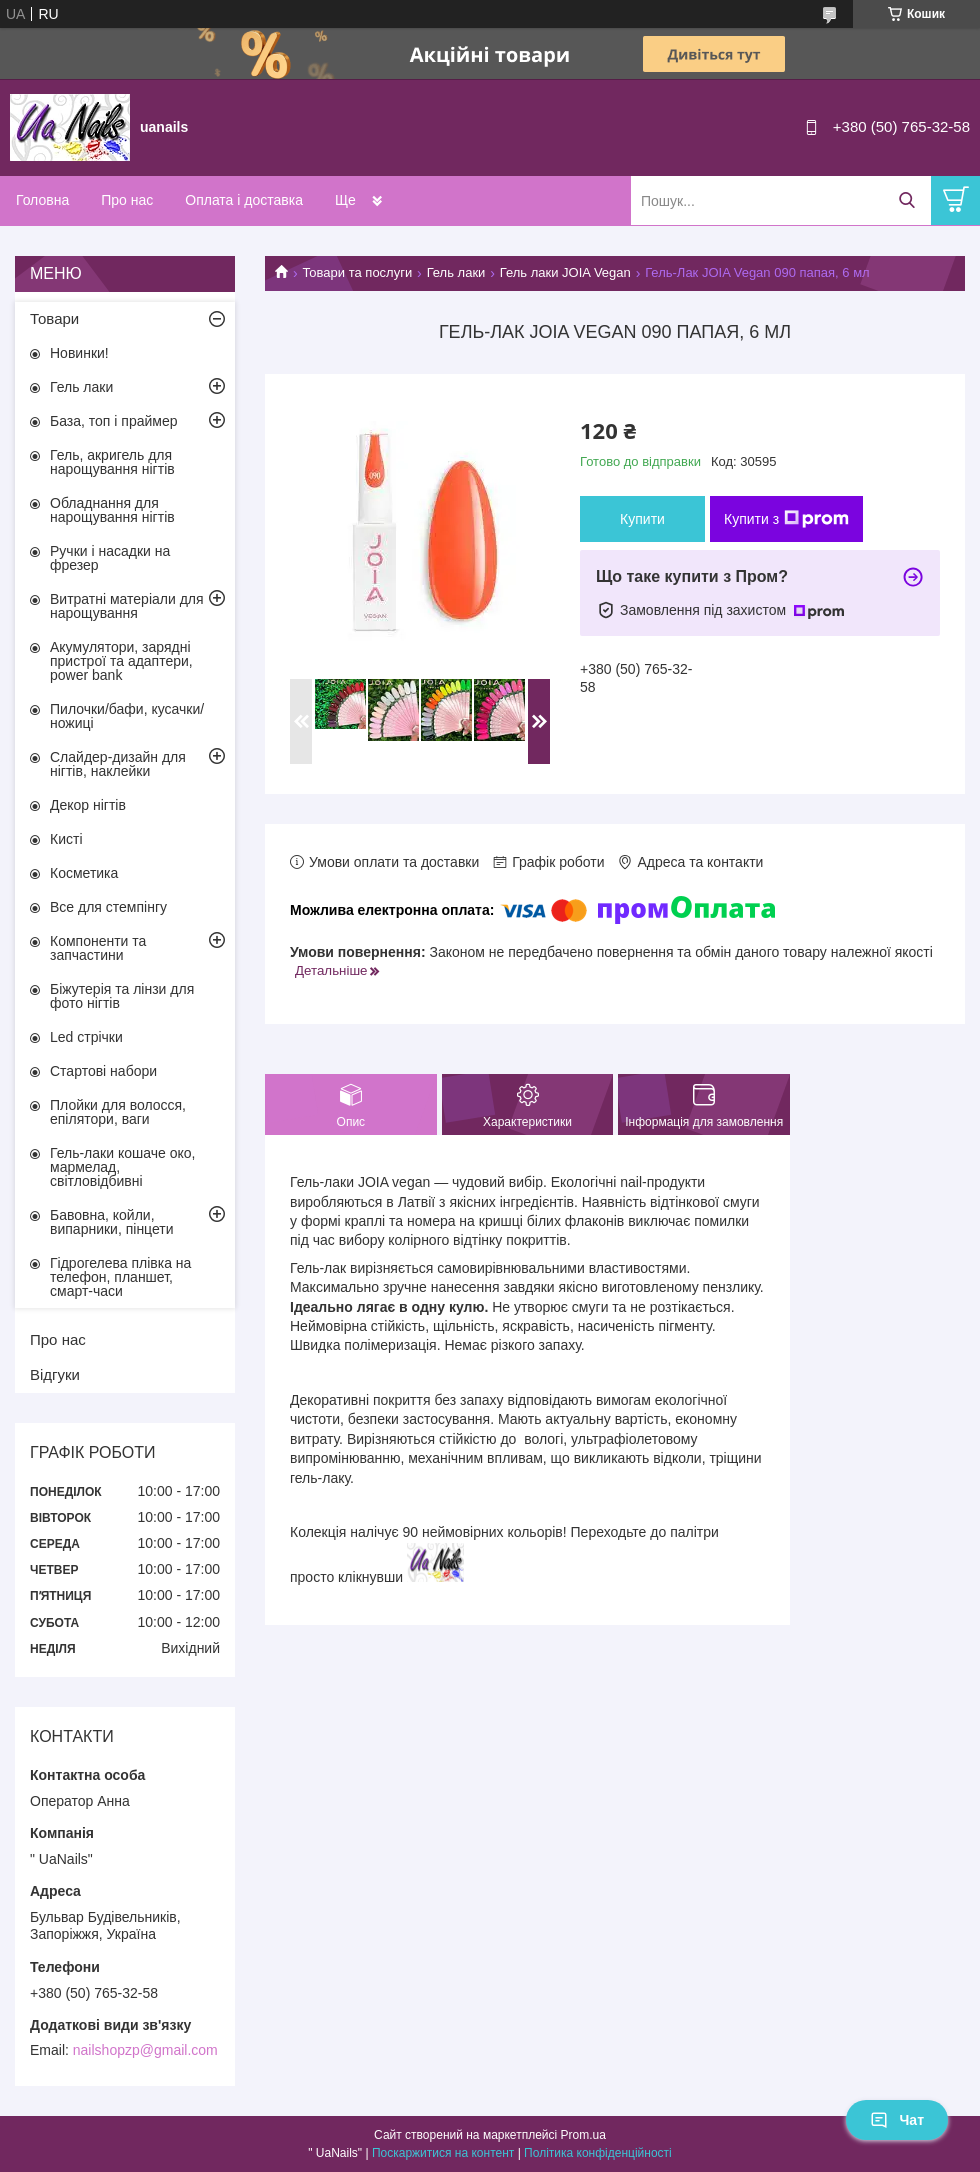  I want to click on База, топ і праймер, so click(113, 421).